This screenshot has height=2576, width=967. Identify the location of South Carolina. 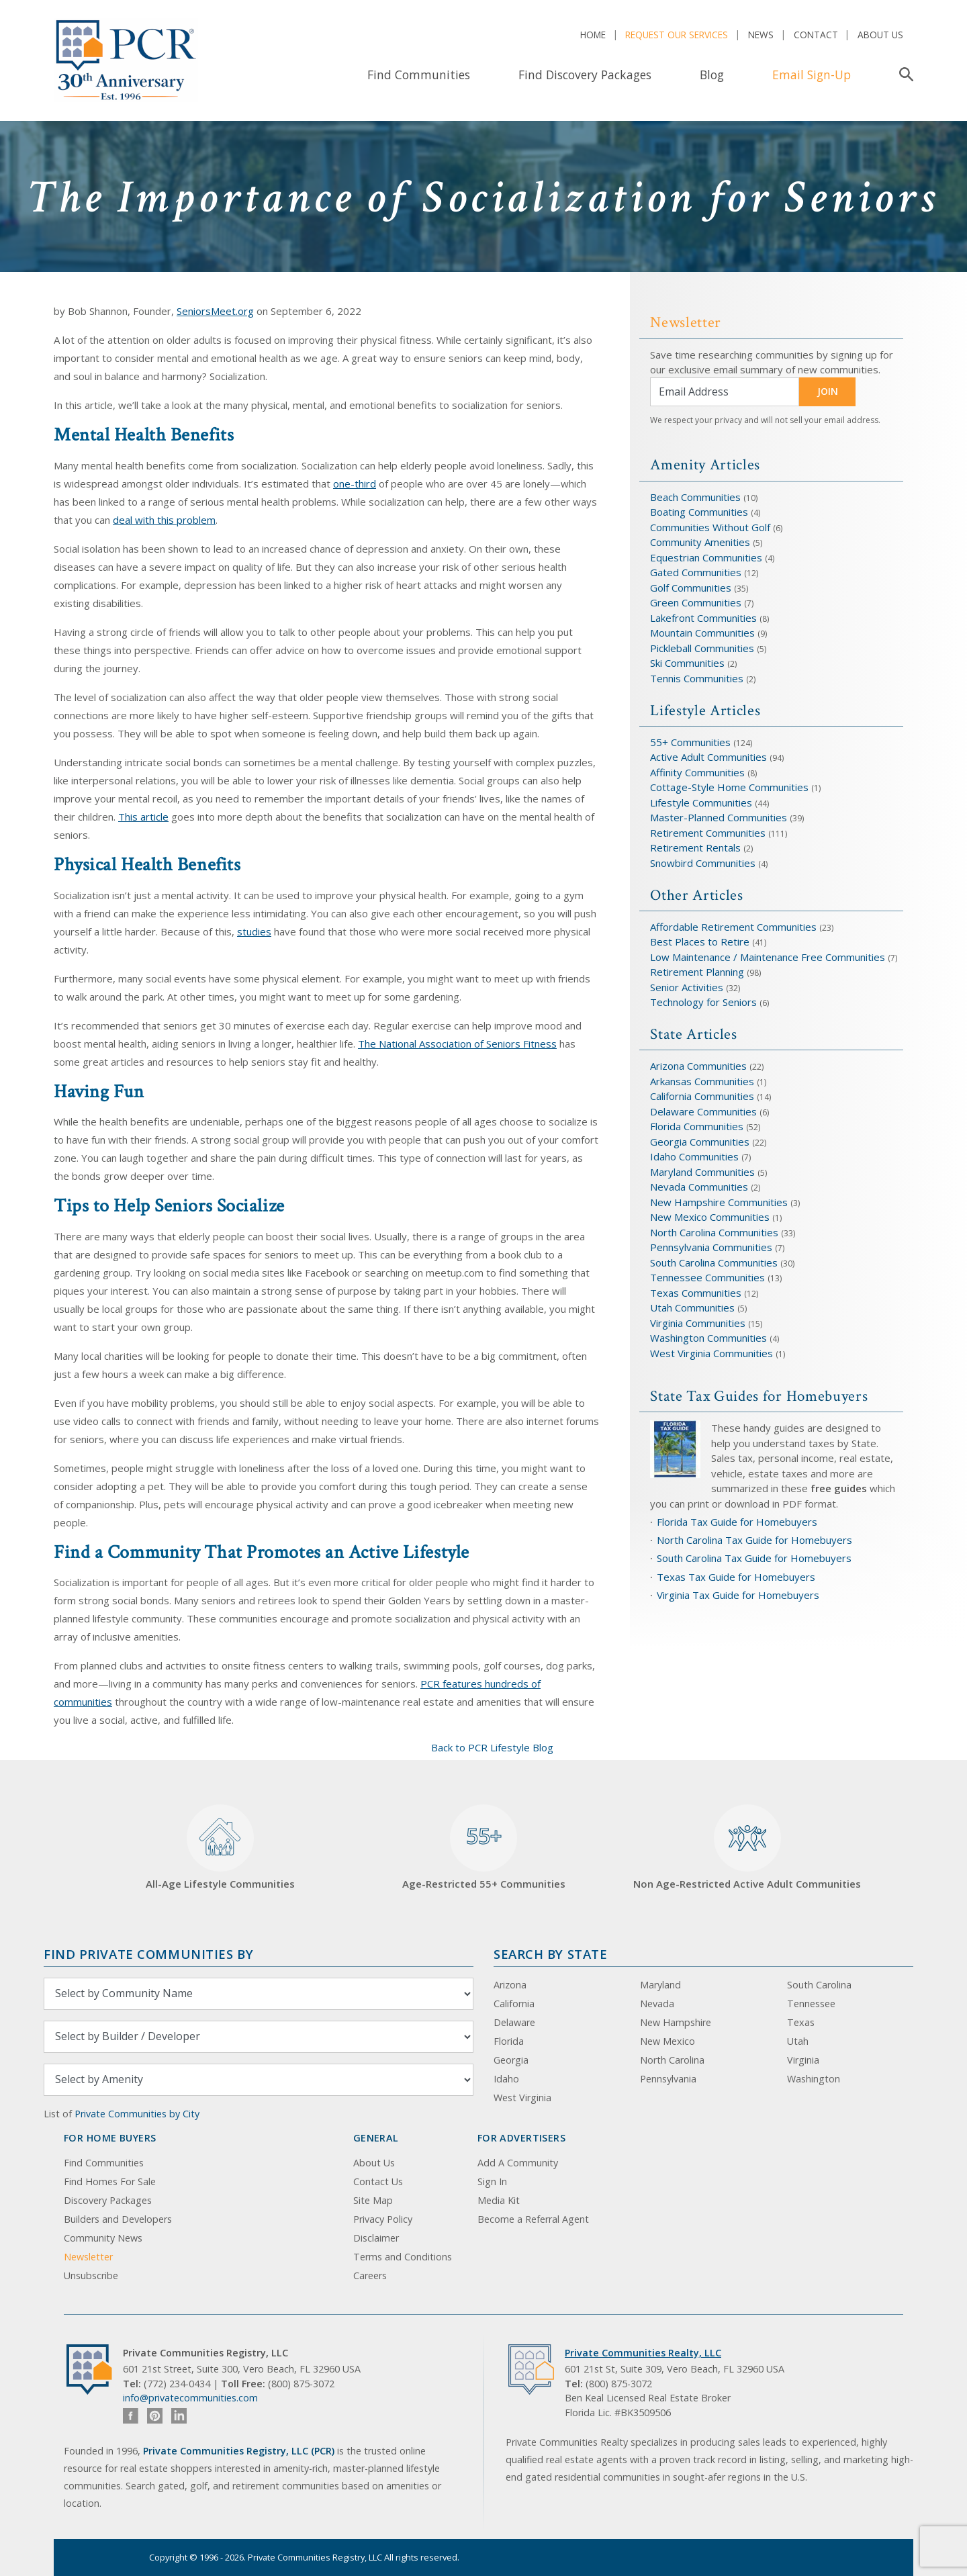
(819, 1984).